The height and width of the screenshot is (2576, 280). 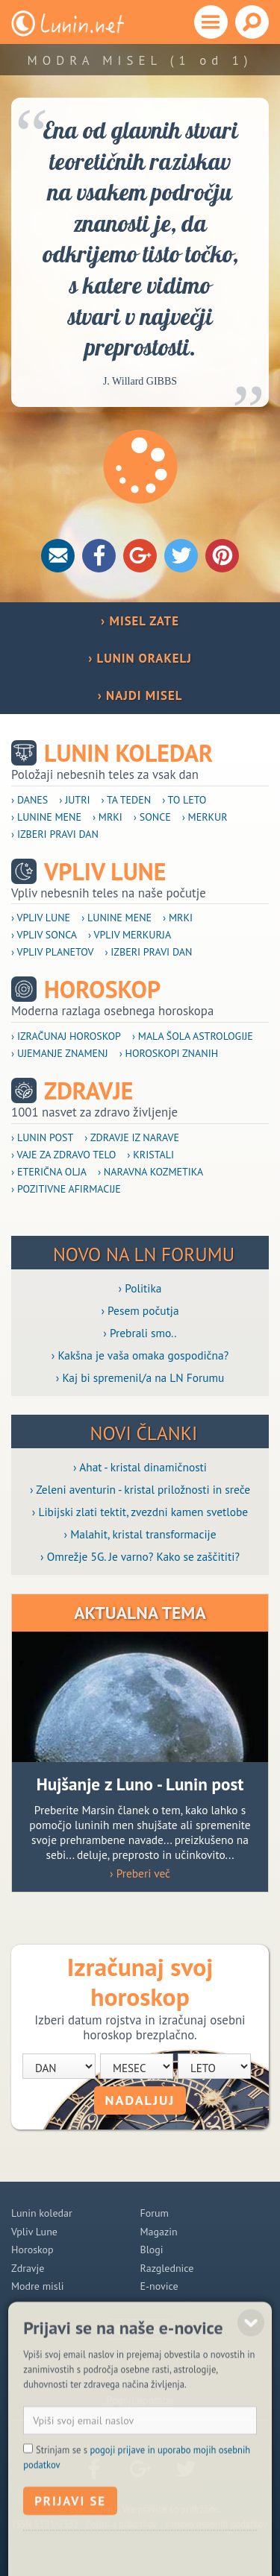 I want to click on E-novice, so click(x=159, y=2286).